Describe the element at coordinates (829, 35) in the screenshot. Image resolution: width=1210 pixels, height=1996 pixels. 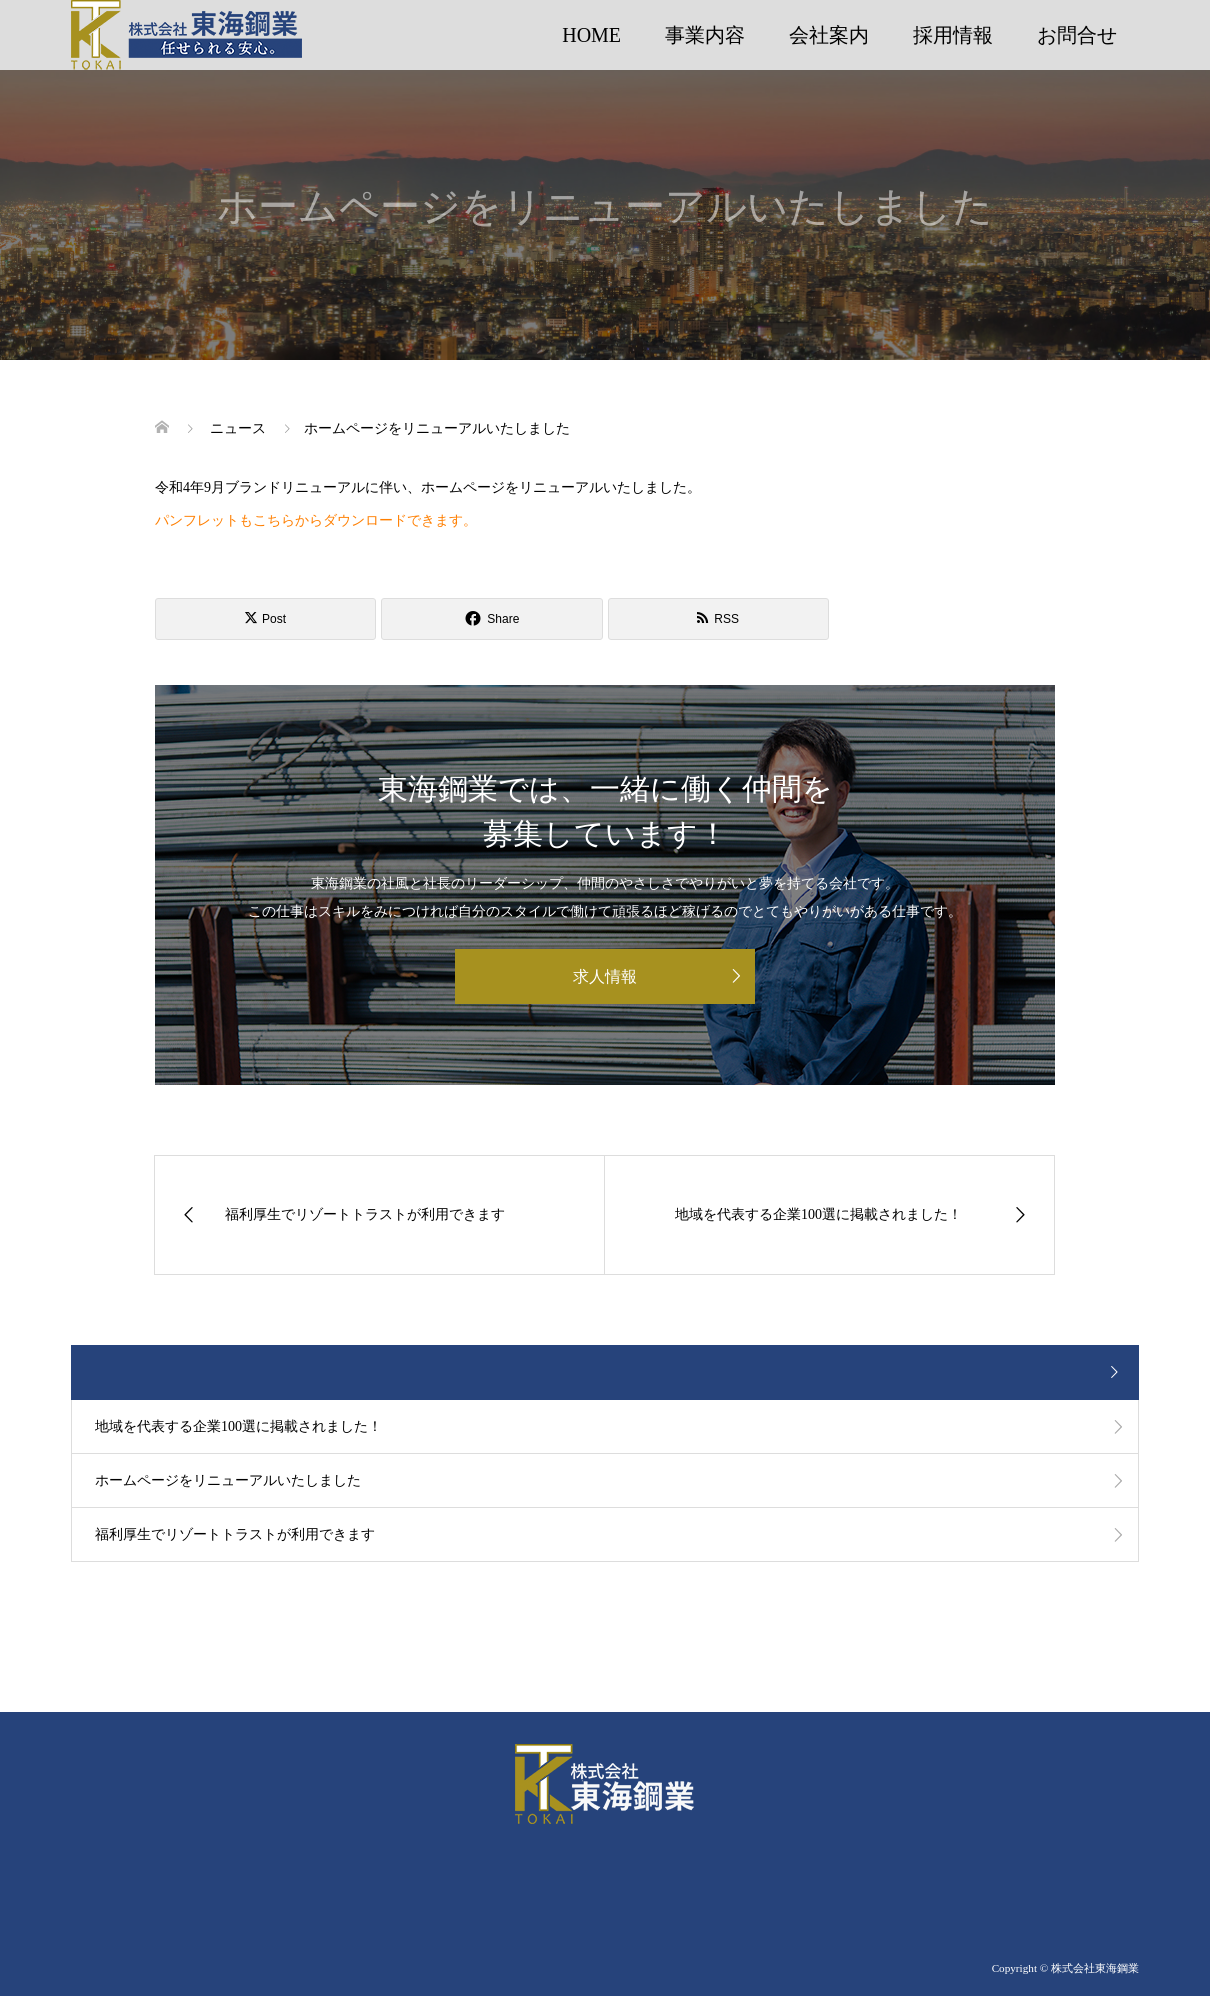
I see `会社案内` at that location.